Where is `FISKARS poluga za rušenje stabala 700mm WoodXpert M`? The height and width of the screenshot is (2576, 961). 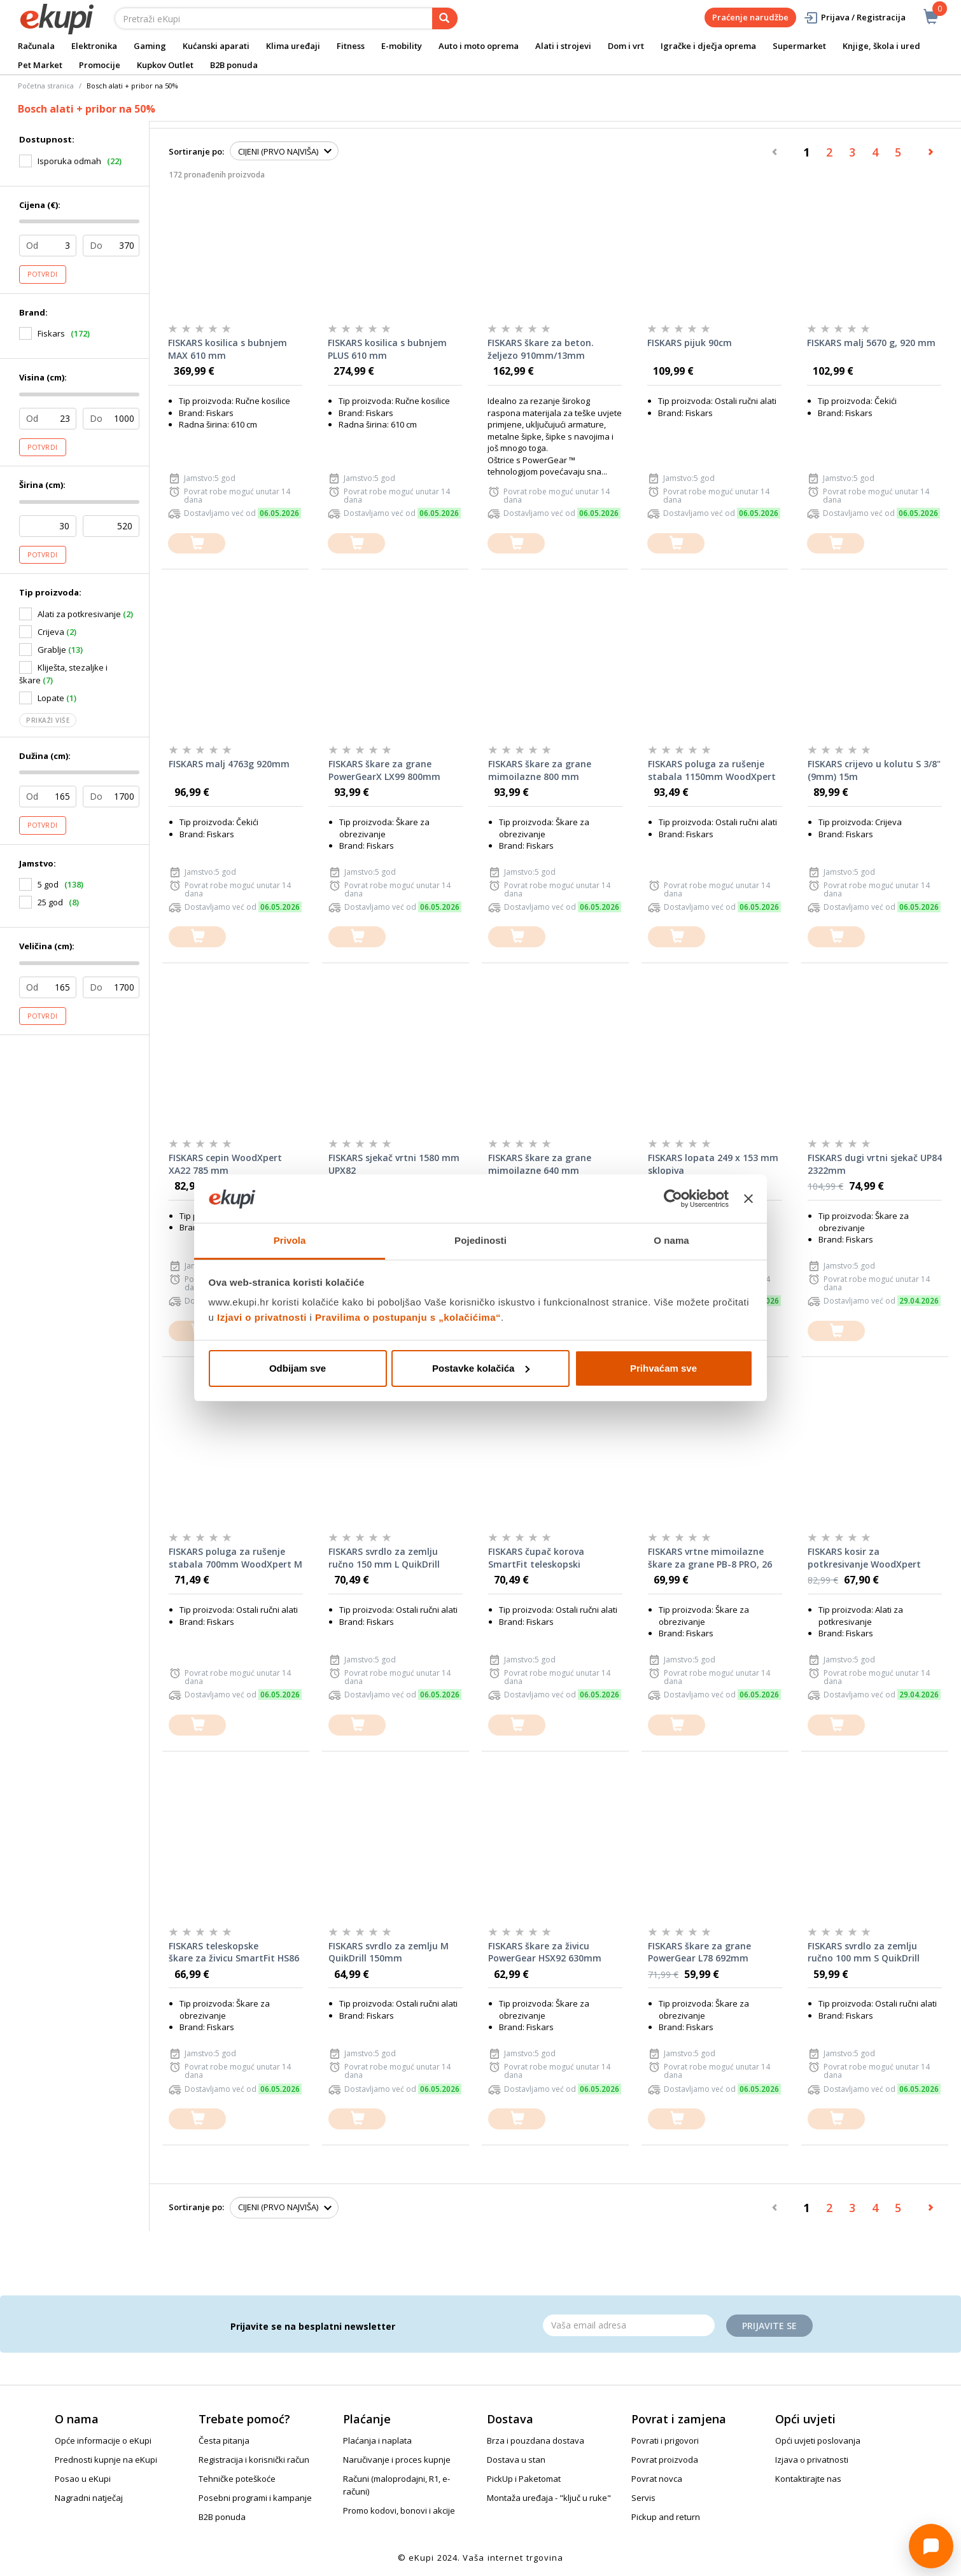
FISKARS poluga za rušenje stabala 700mm WoodXpert M is located at coordinates (235, 1557).